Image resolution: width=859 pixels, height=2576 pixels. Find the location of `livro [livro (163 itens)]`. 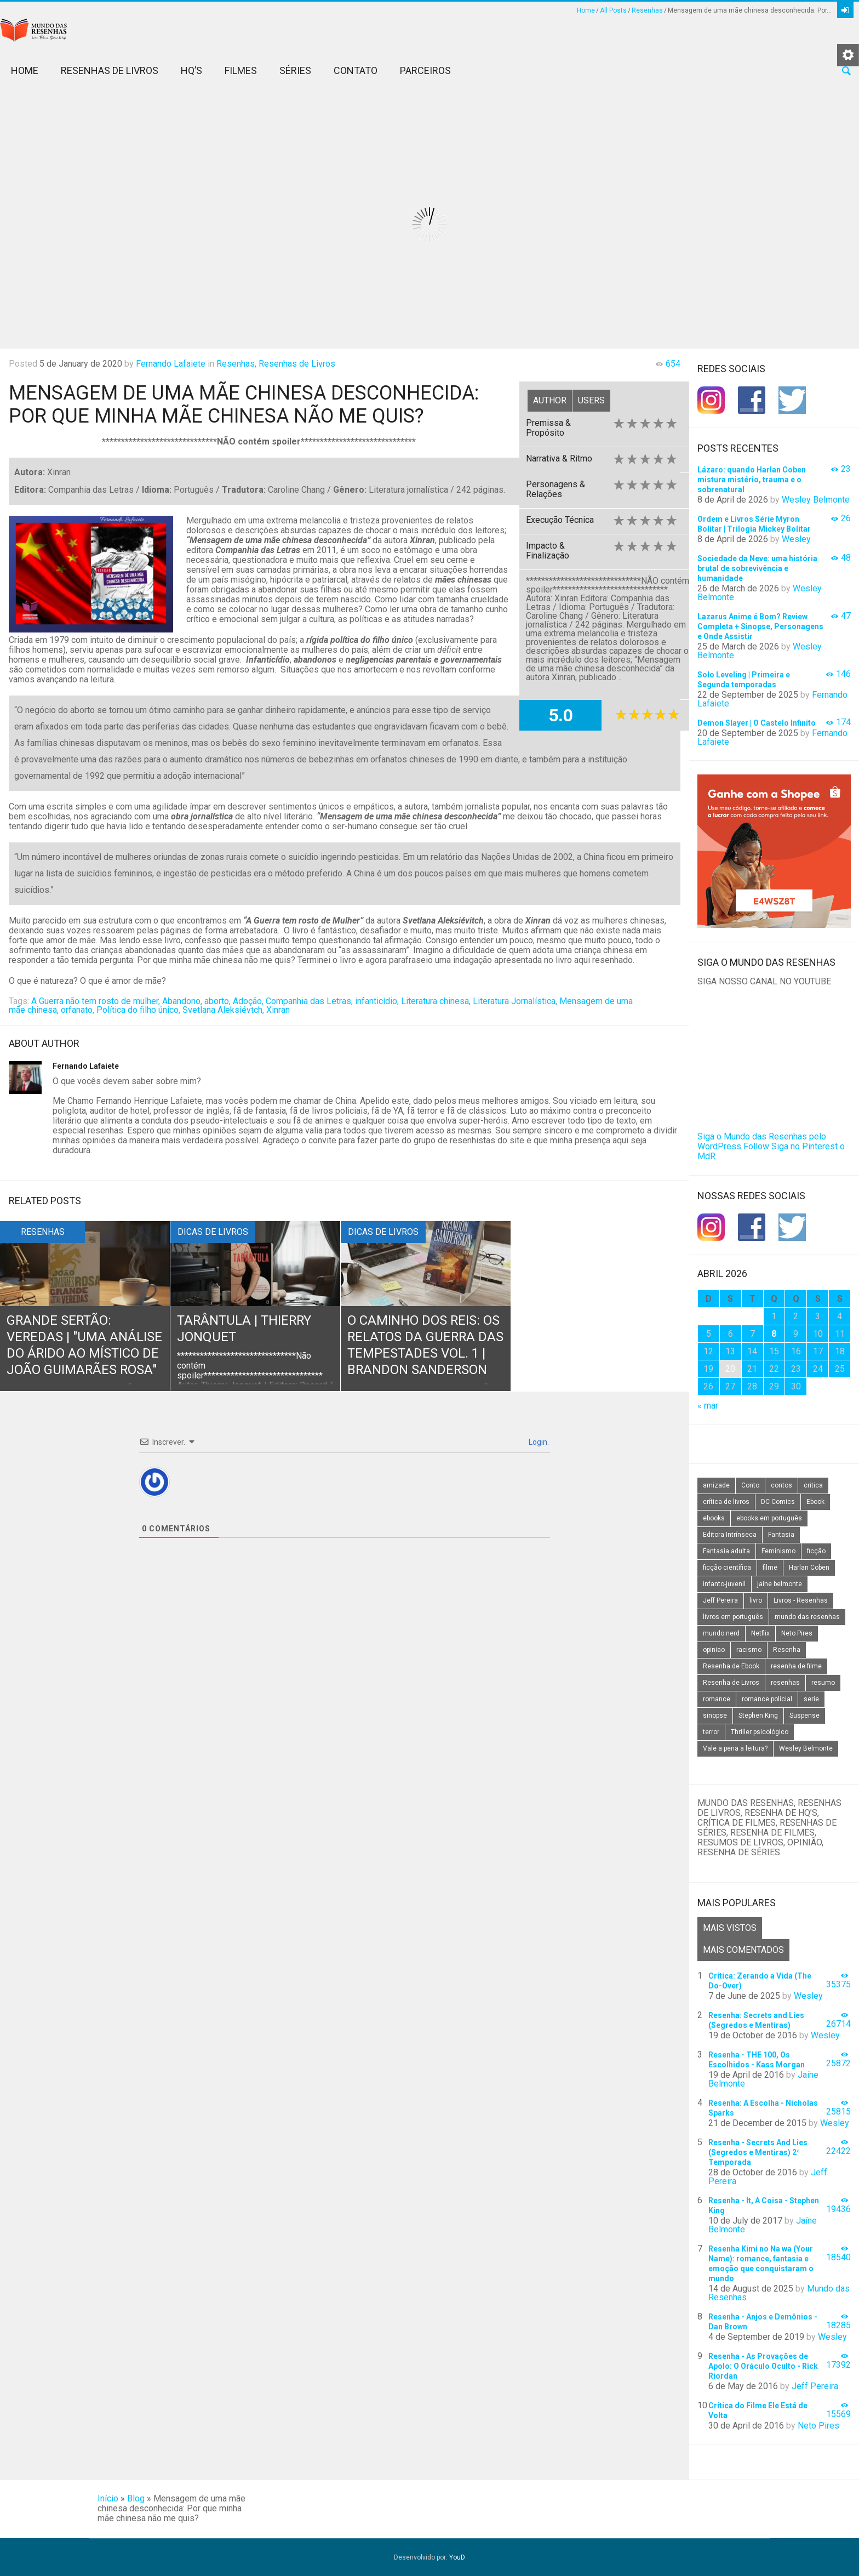

livro [livro (163 itens)] is located at coordinates (755, 1600).